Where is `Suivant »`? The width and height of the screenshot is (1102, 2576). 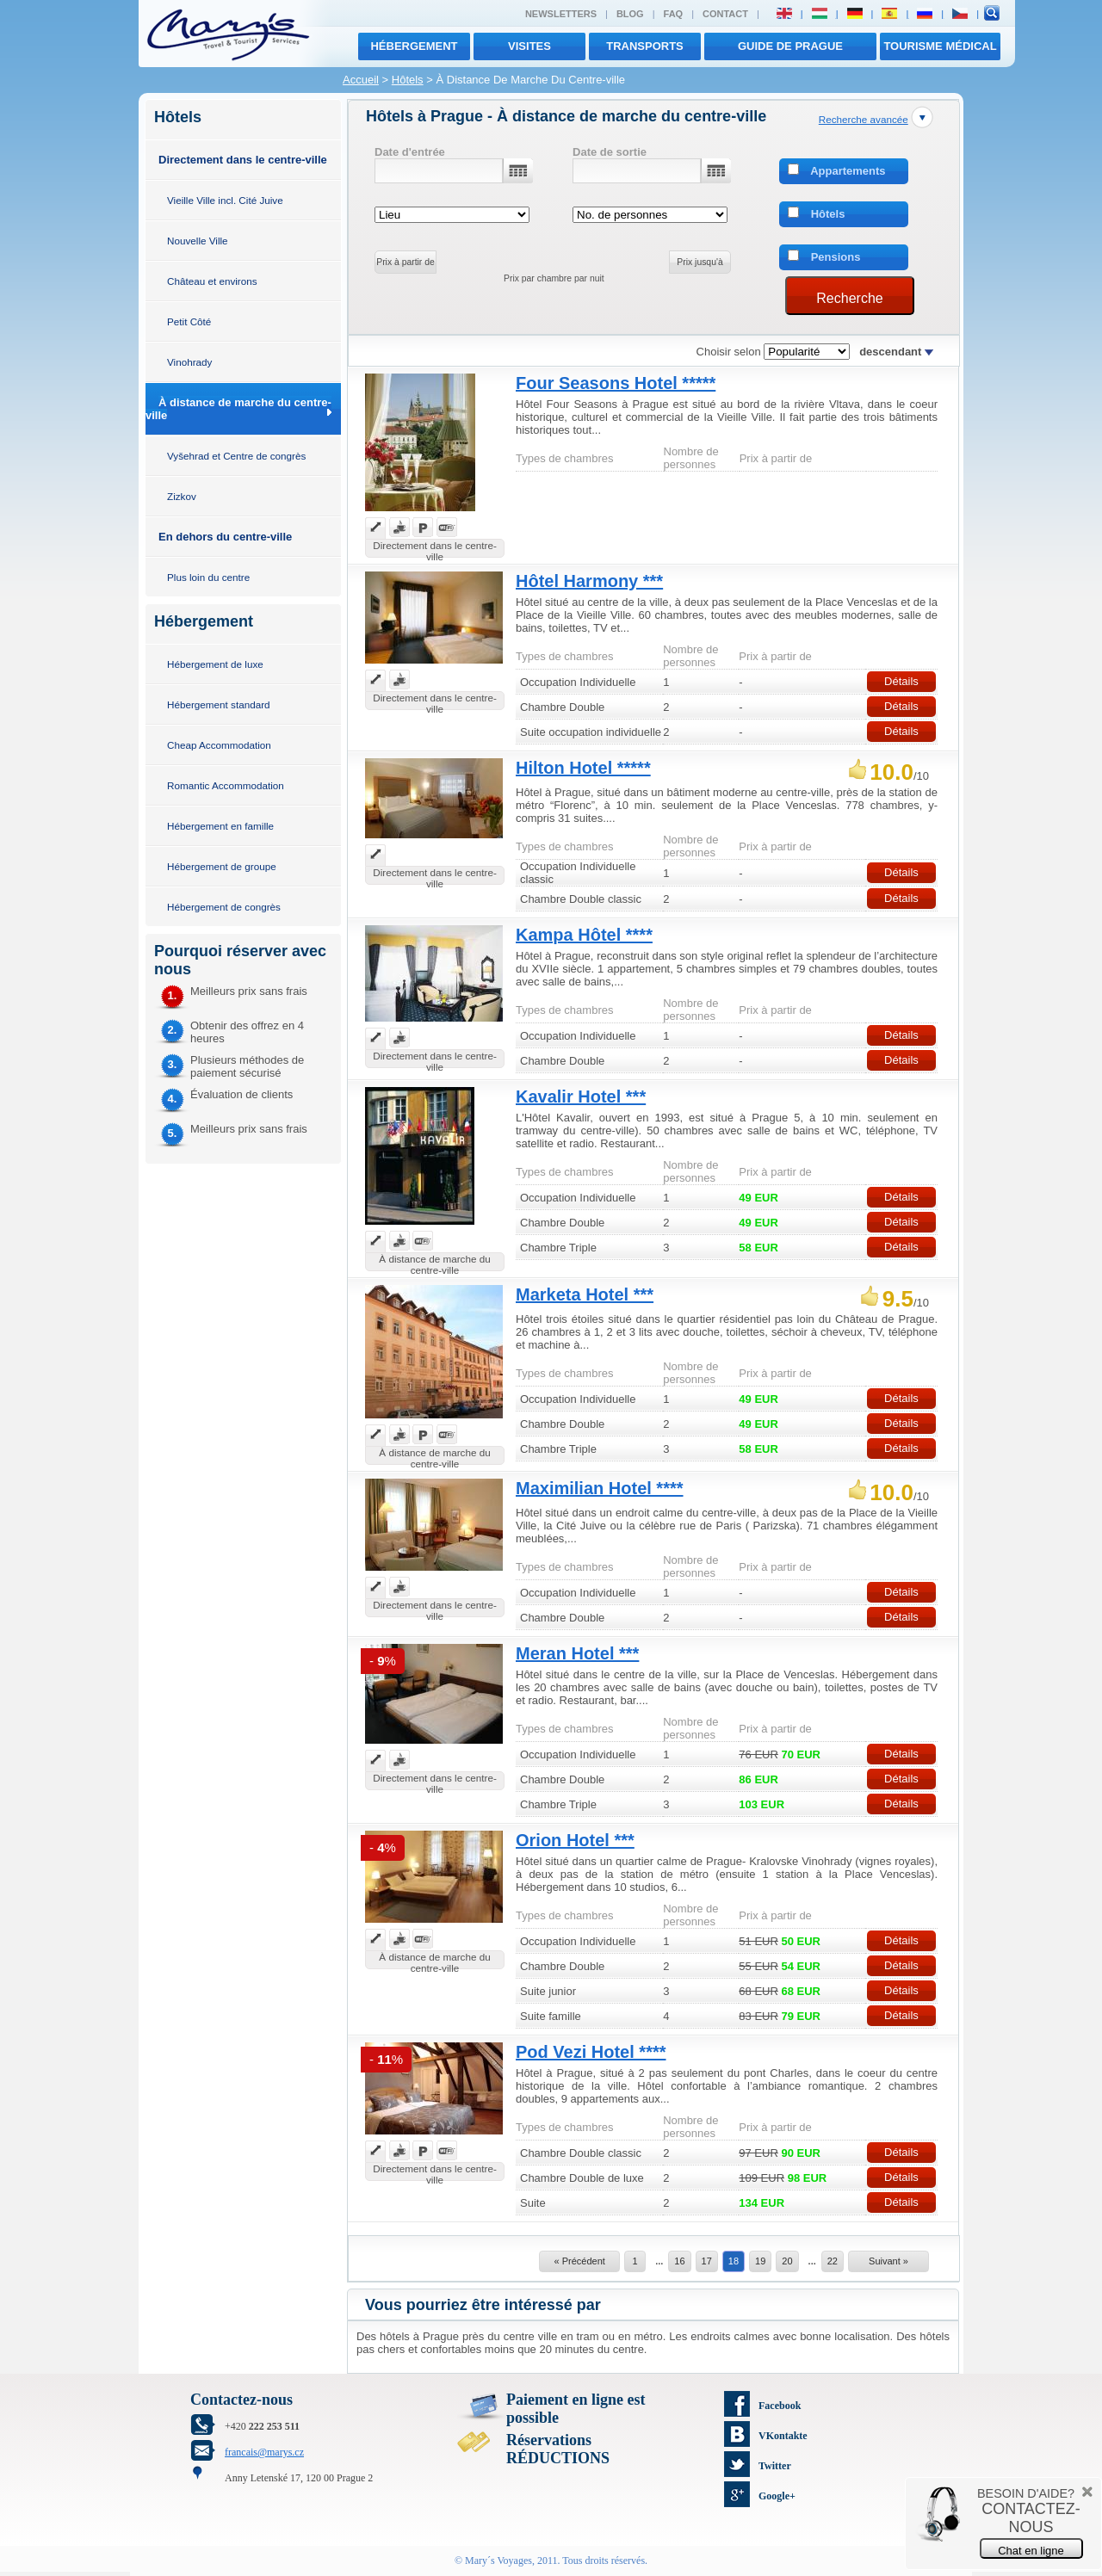
Suivant » is located at coordinates (888, 2261).